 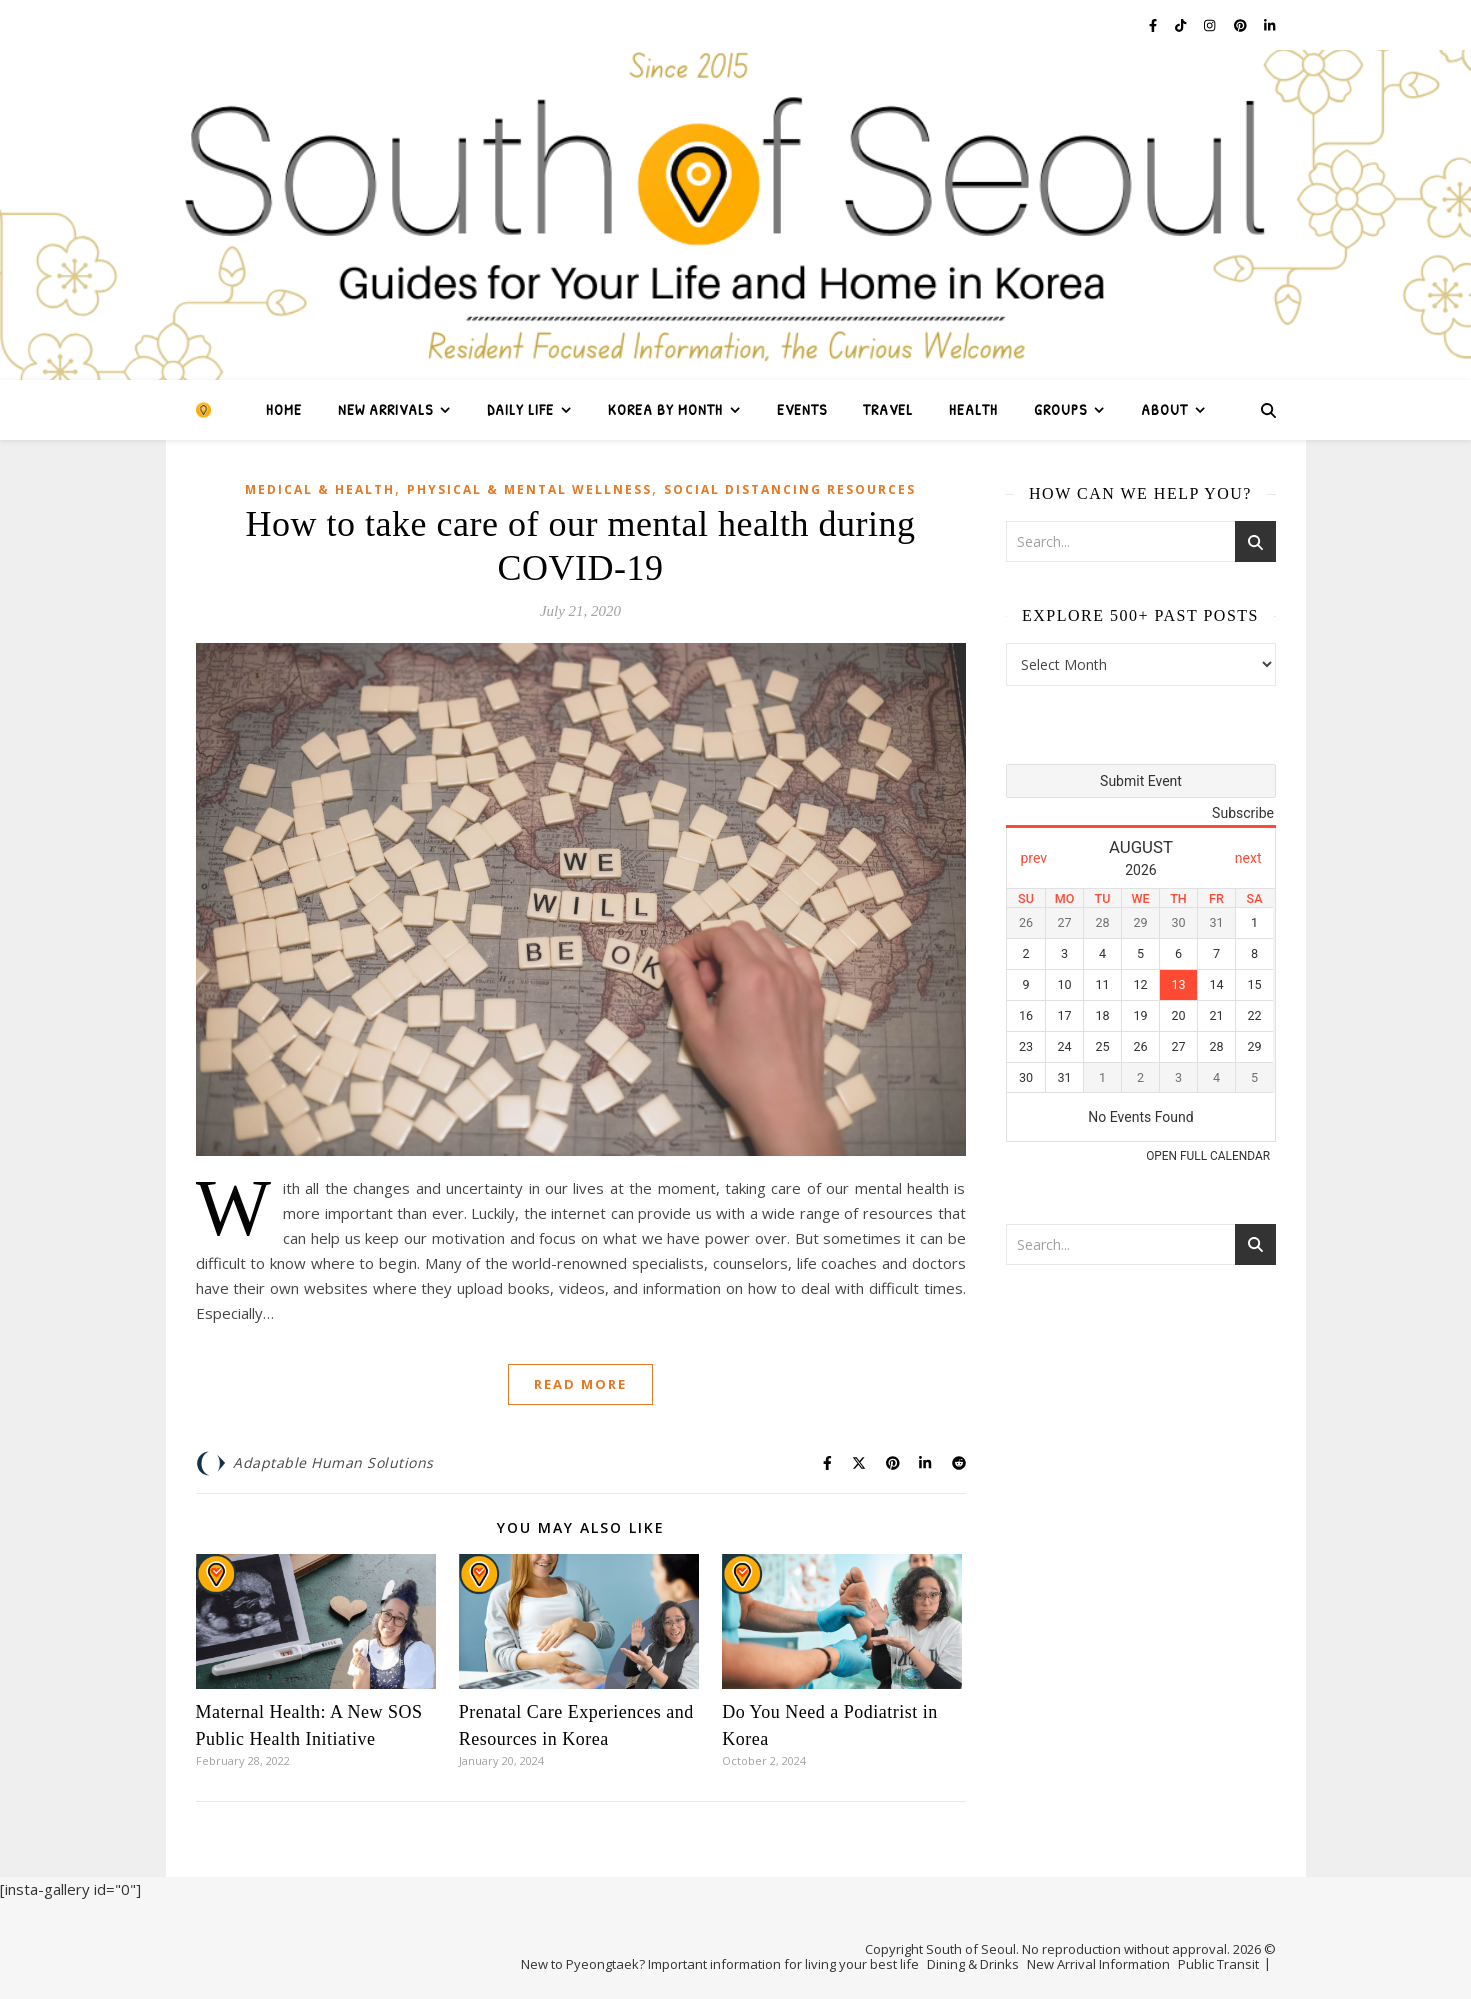 What do you see at coordinates (520, 409) in the screenshot?
I see `Daily Life` at bounding box center [520, 409].